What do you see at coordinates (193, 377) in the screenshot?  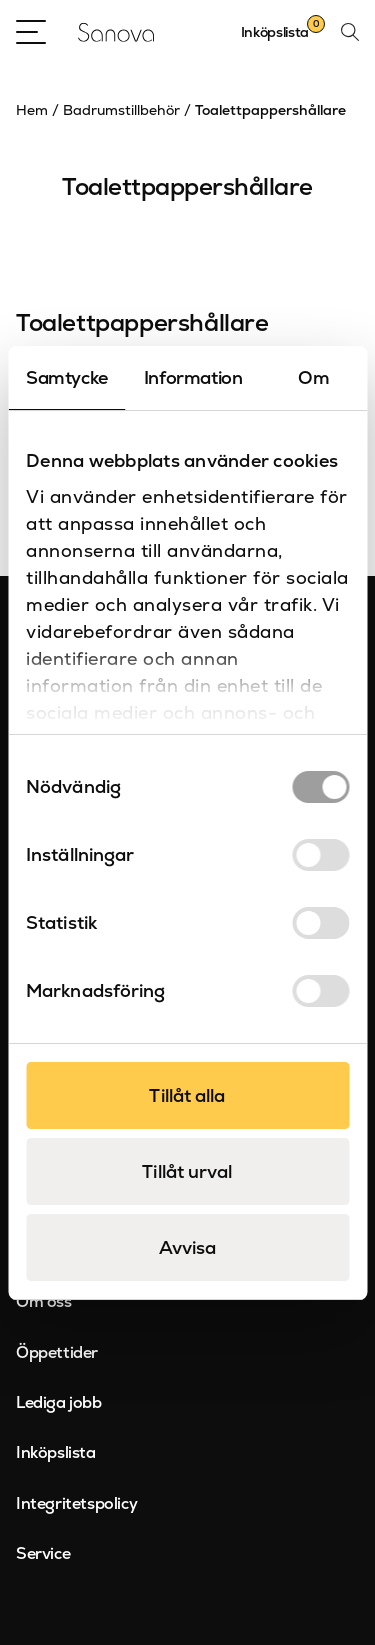 I see `Information [tab]` at bounding box center [193, 377].